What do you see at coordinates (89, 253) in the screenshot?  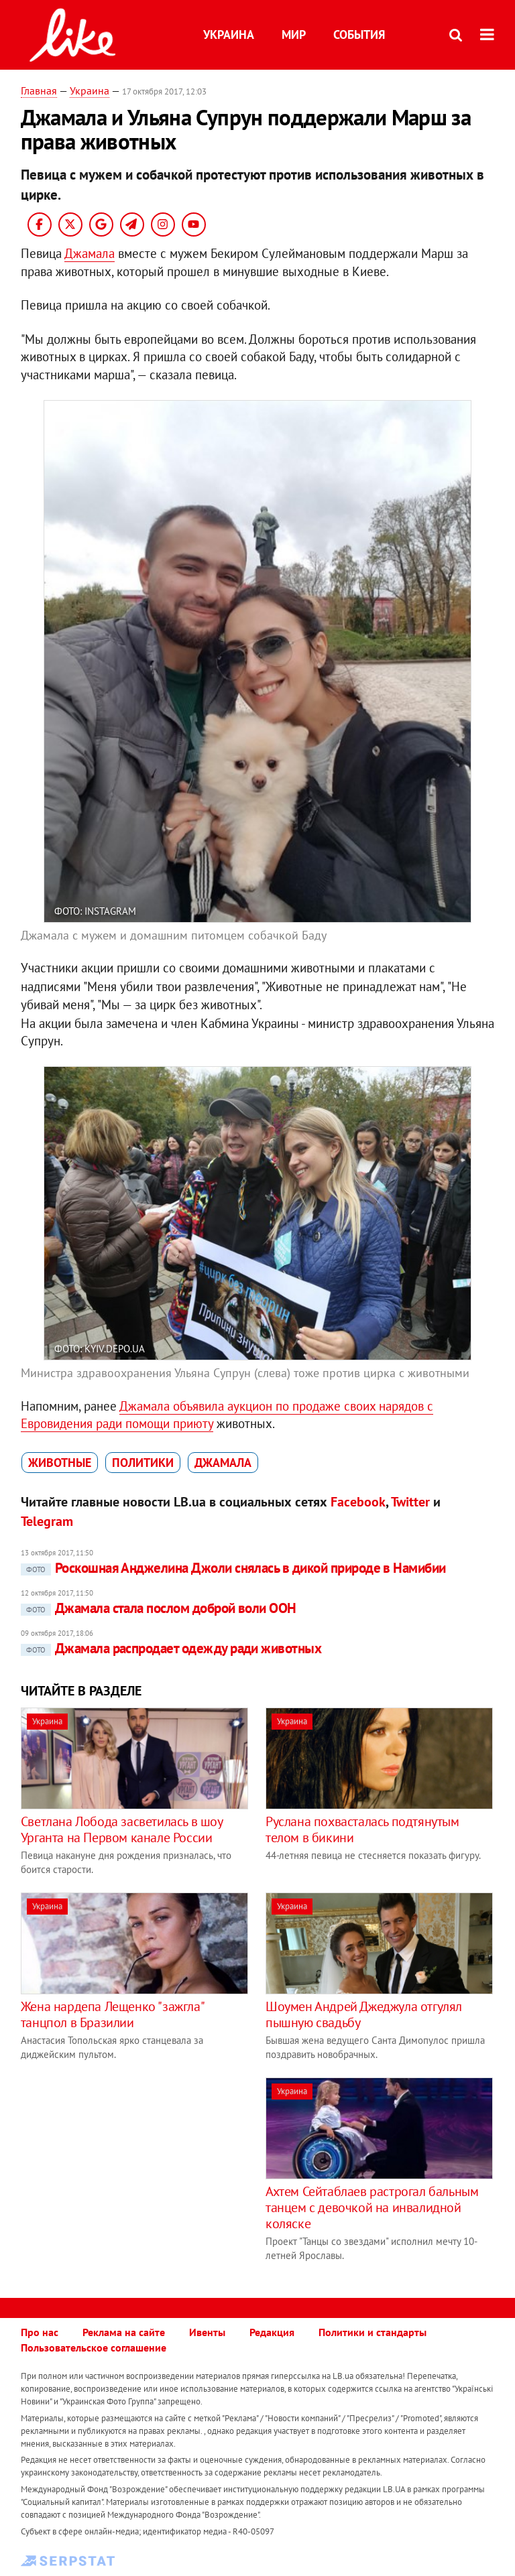 I see `Джамала` at bounding box center [89, 253].